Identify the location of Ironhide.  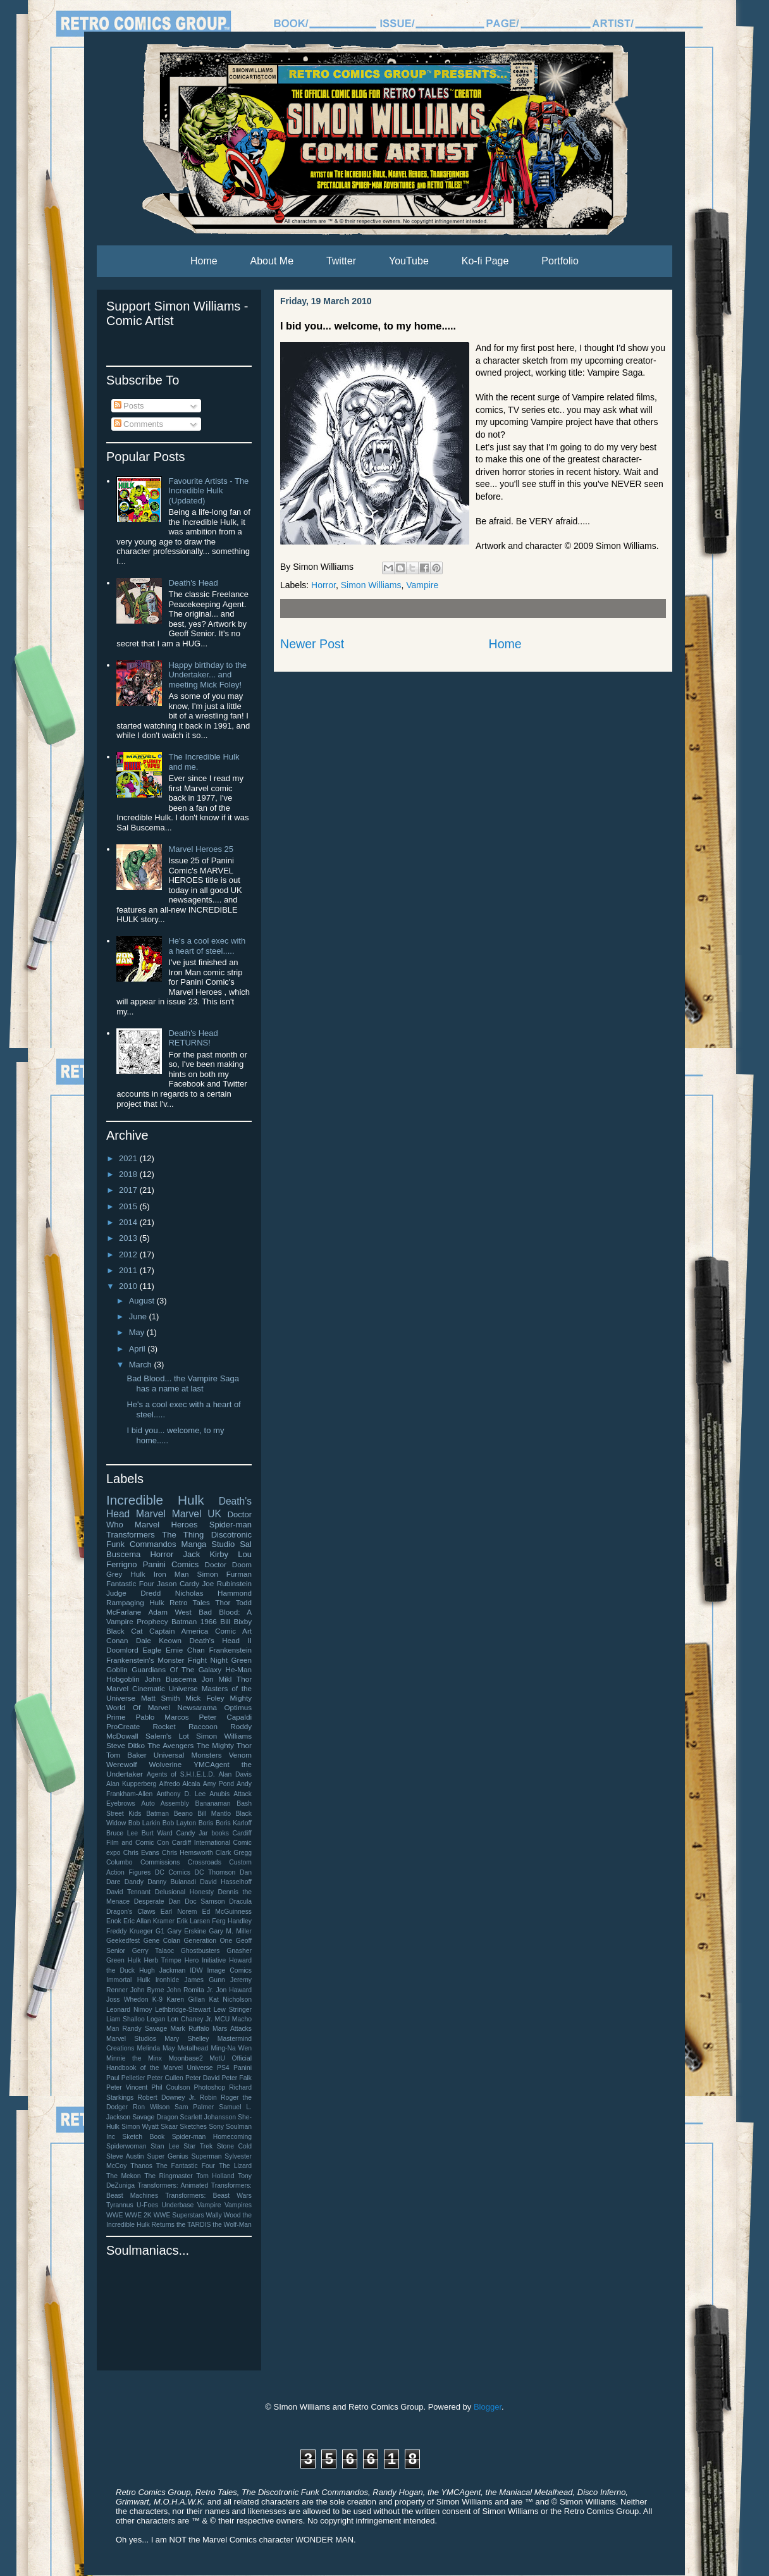
(168, 1979).